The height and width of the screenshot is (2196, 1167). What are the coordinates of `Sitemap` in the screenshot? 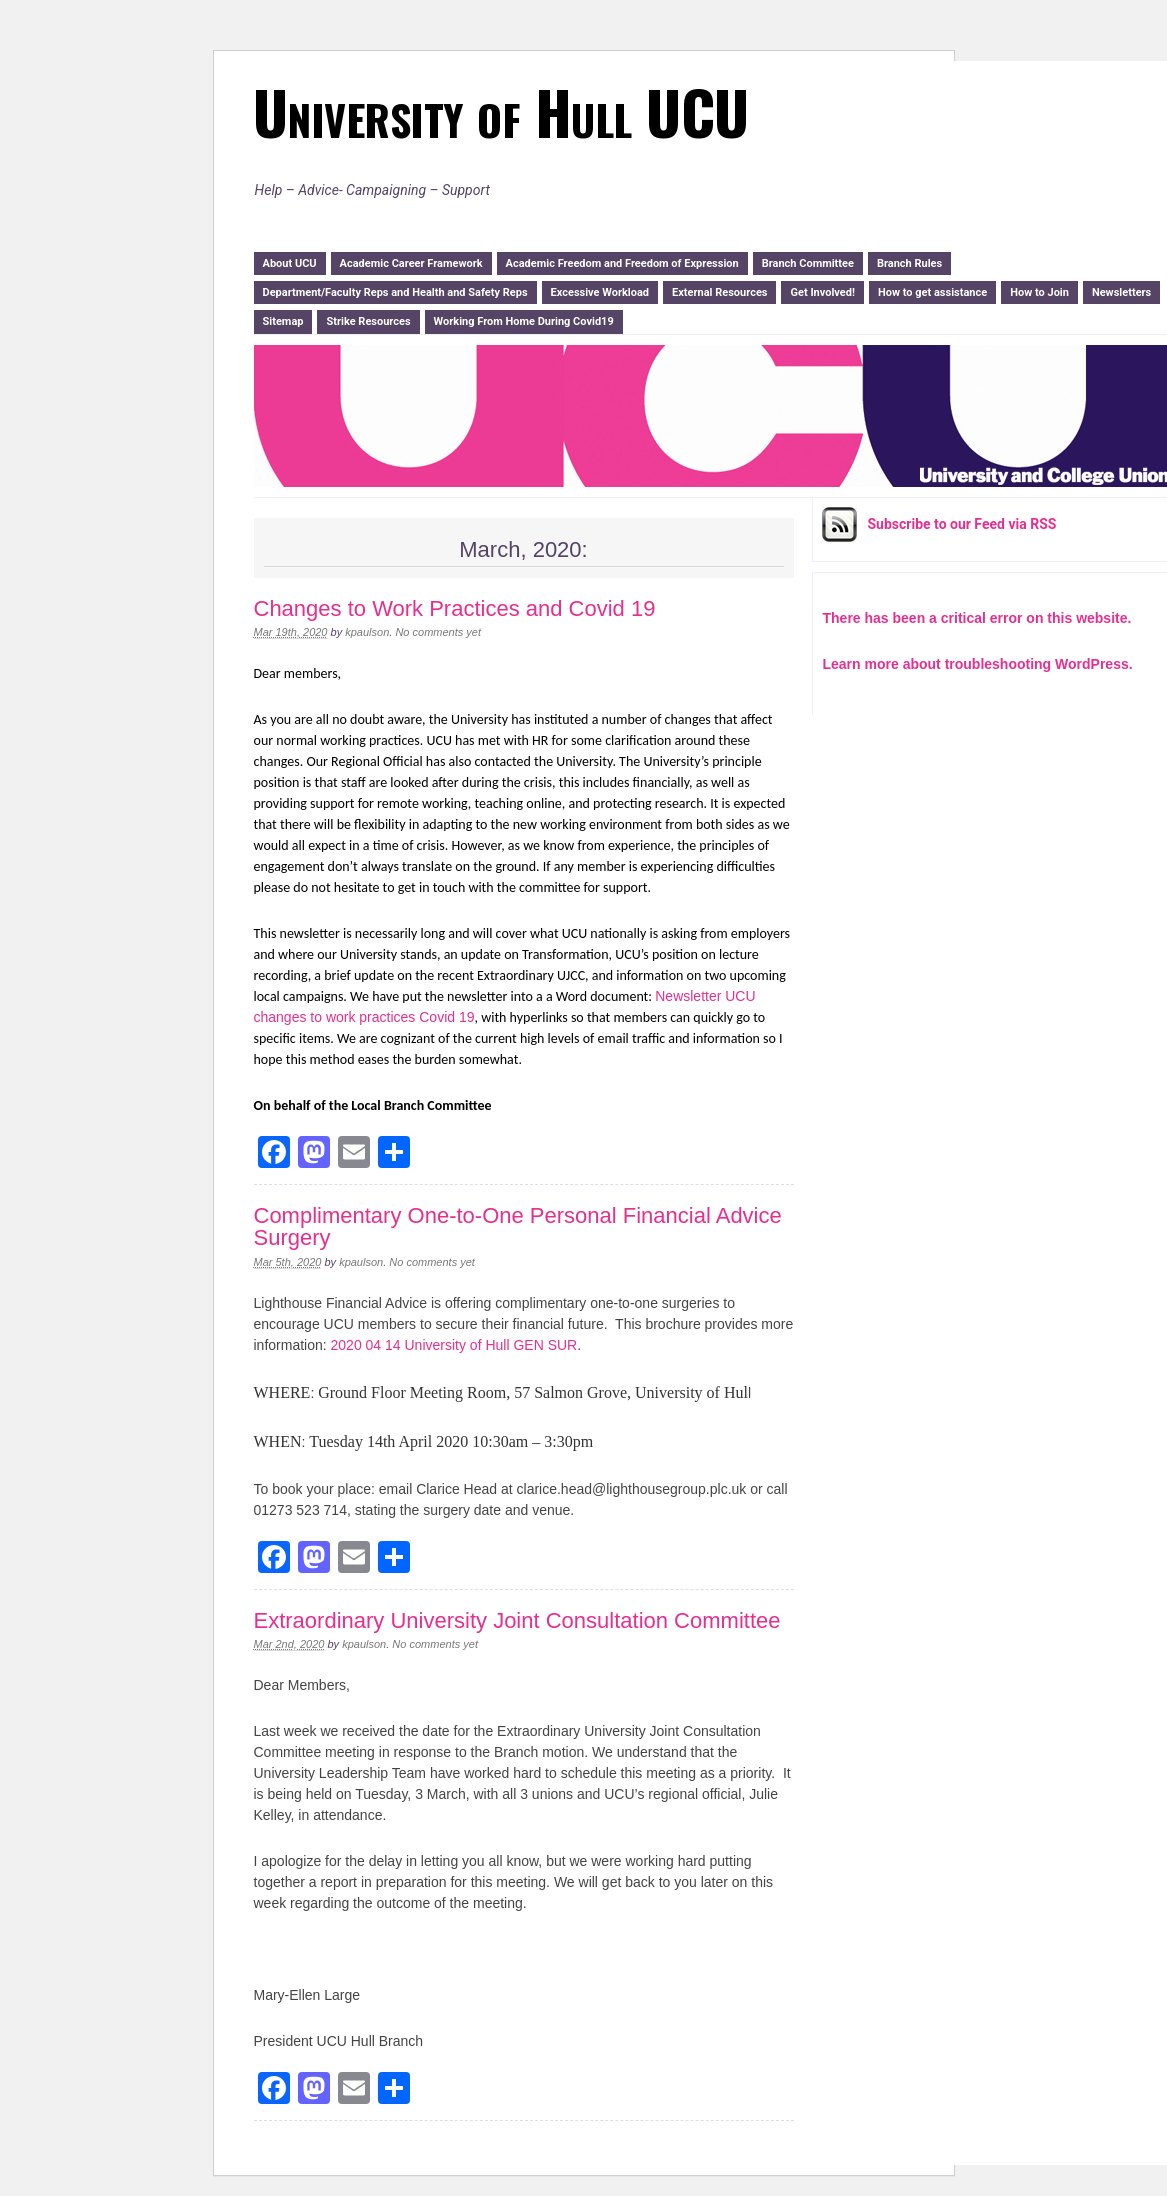 It's located at (283, 321).